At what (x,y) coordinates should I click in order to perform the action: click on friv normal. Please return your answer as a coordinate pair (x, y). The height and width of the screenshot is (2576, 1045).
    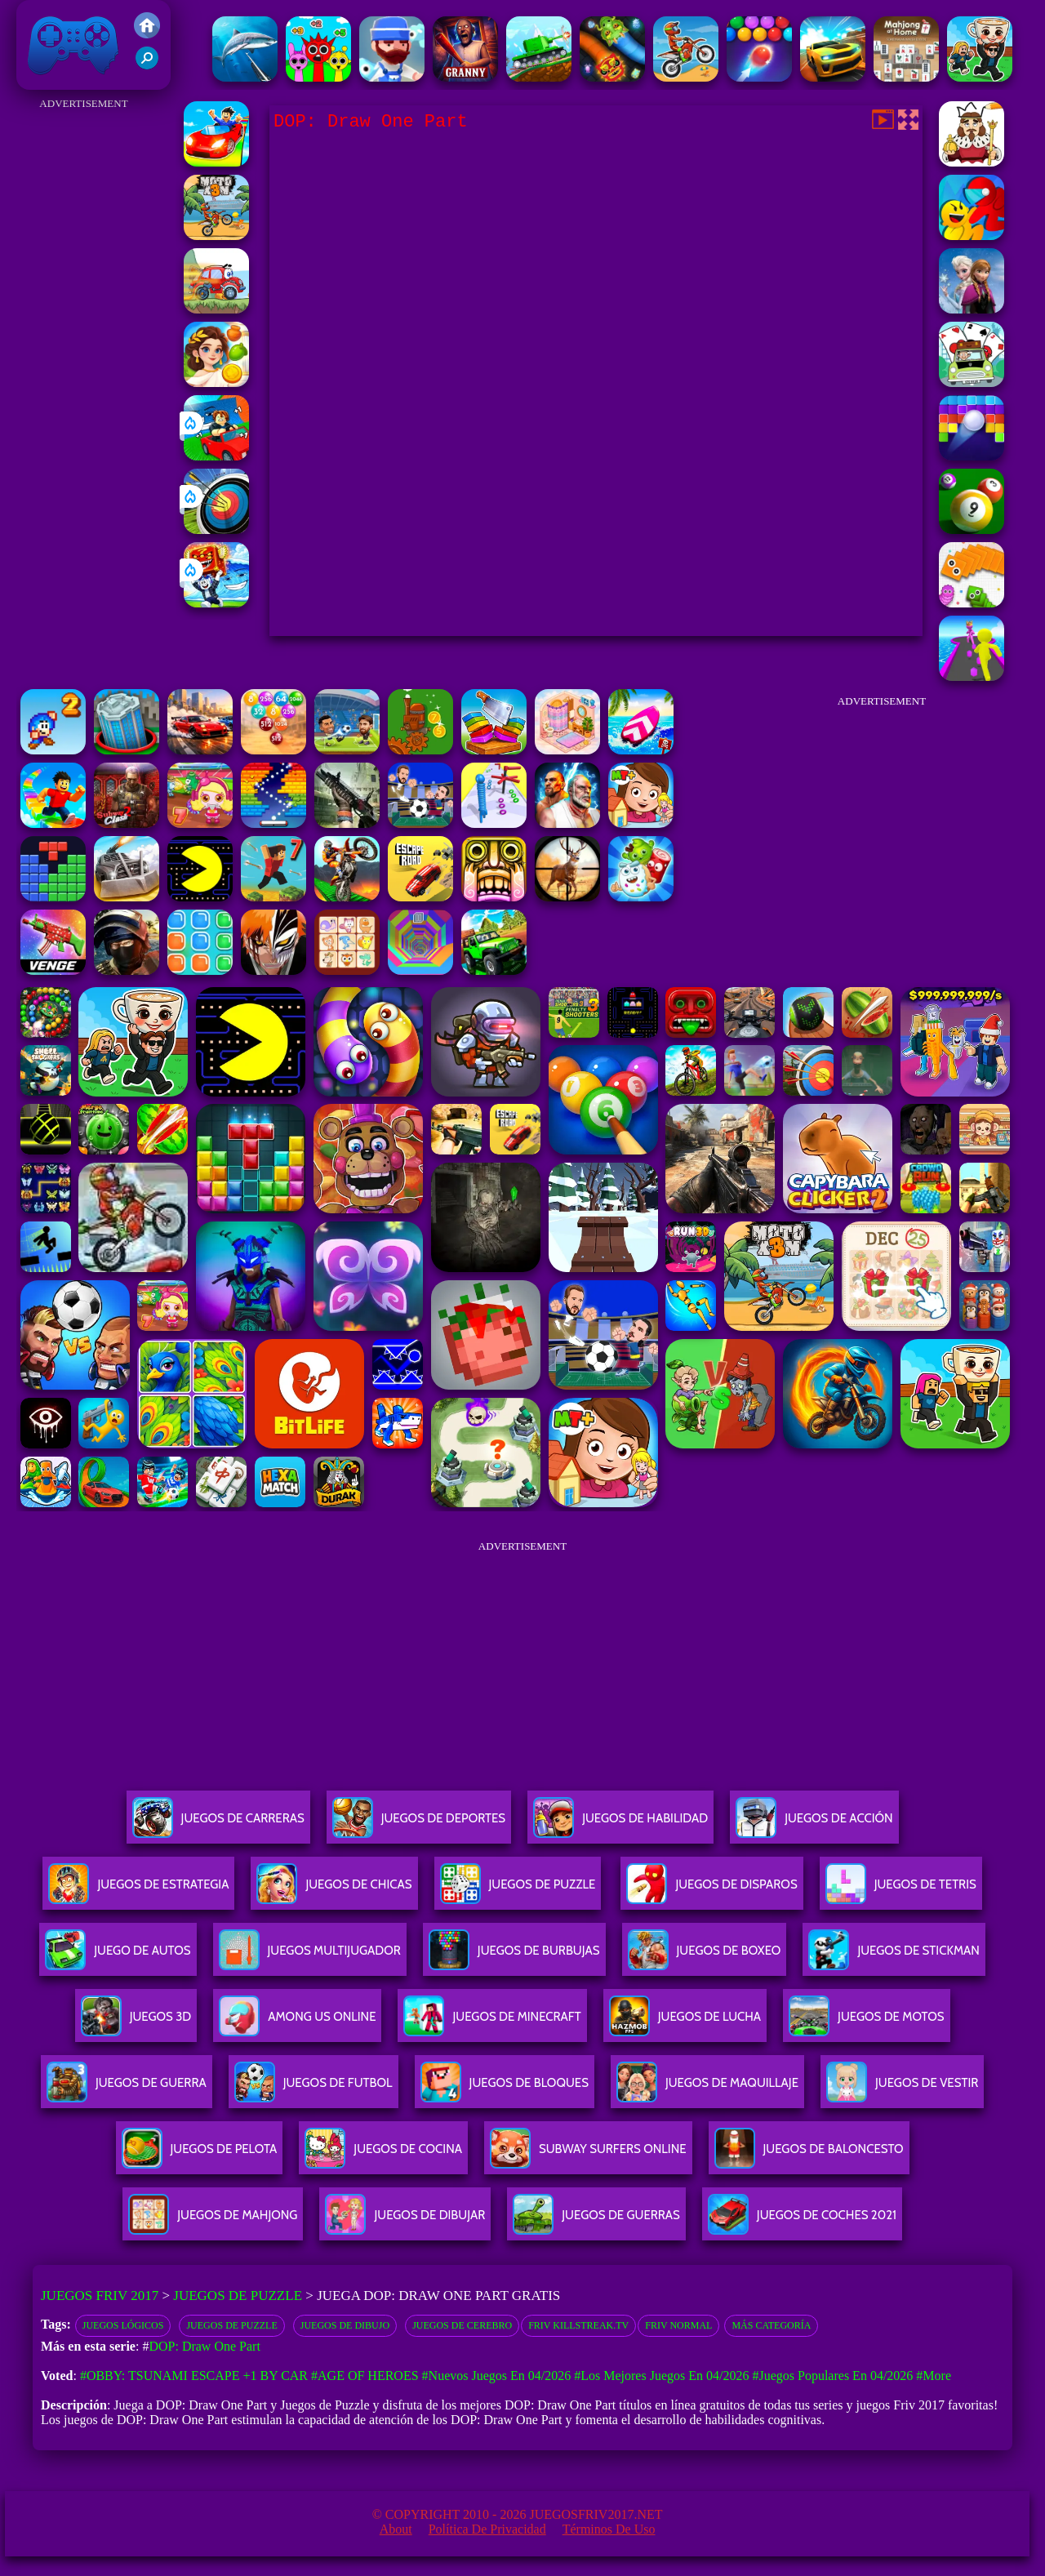
    Looking at the image, I should click on (678, 2325).